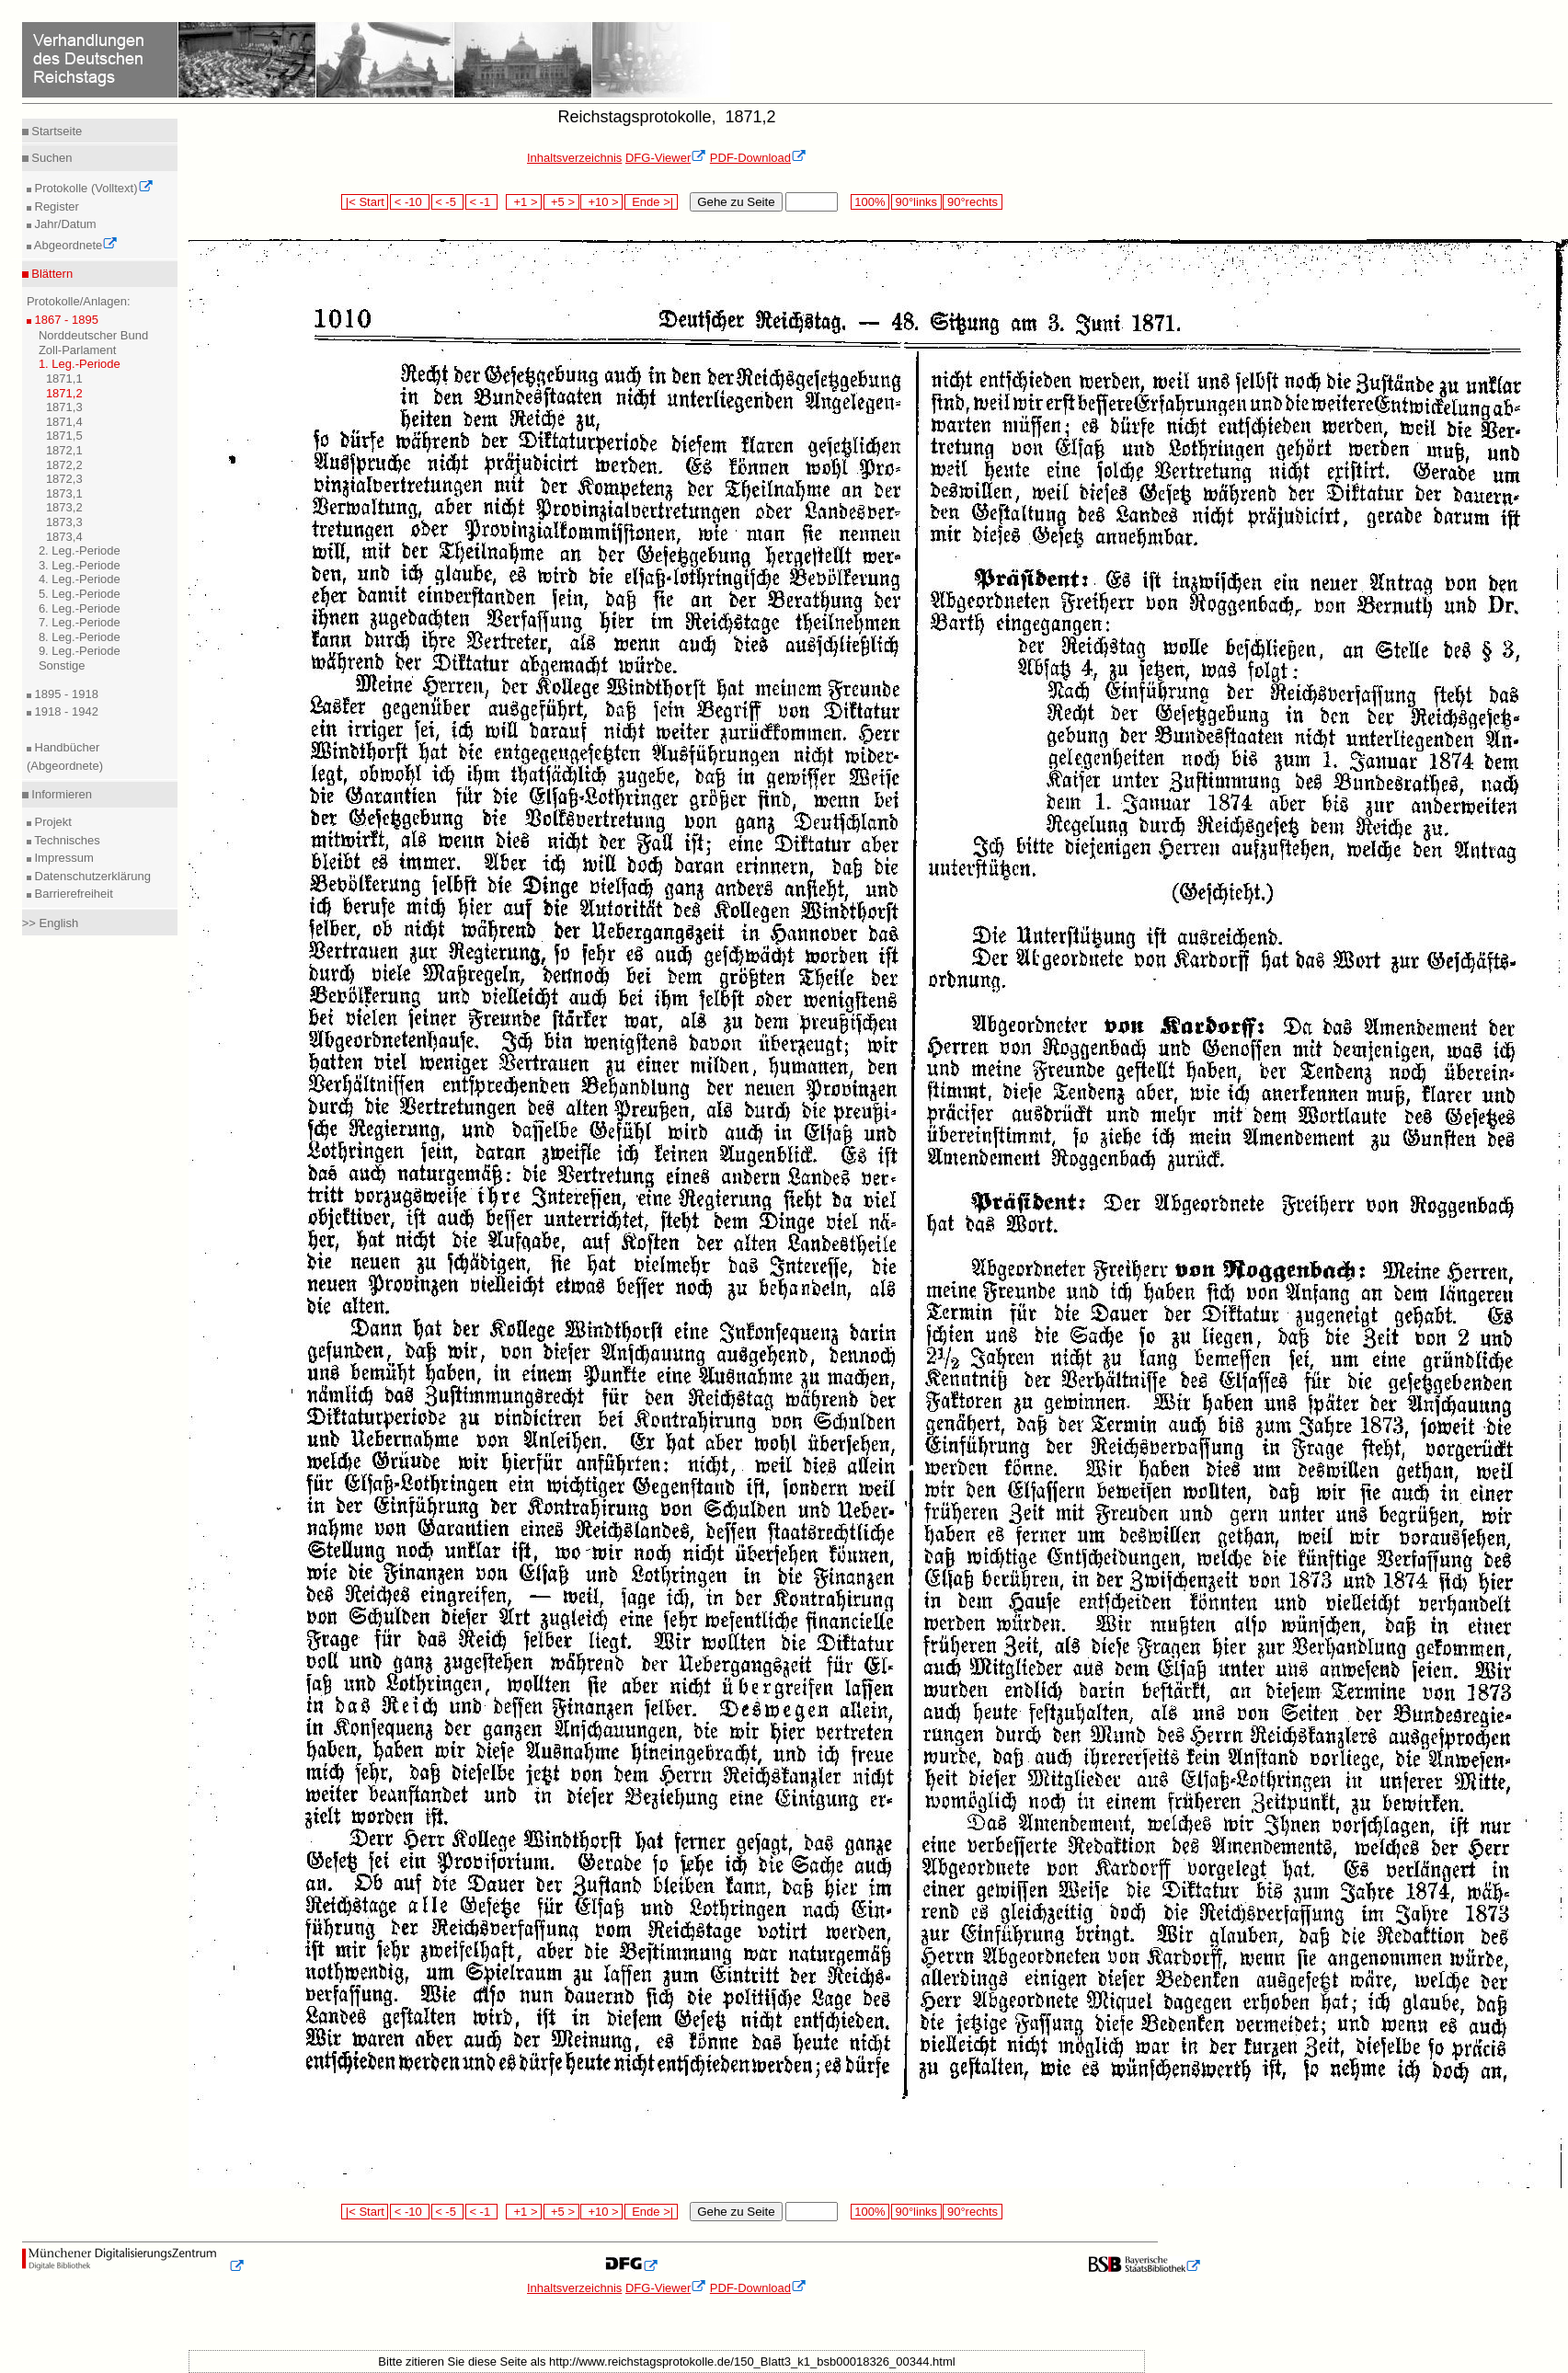  What do you see at coordinates (79, 622) in the screenshot?
I see `7. Leg.-Periode` at bounding box center [79, 622].